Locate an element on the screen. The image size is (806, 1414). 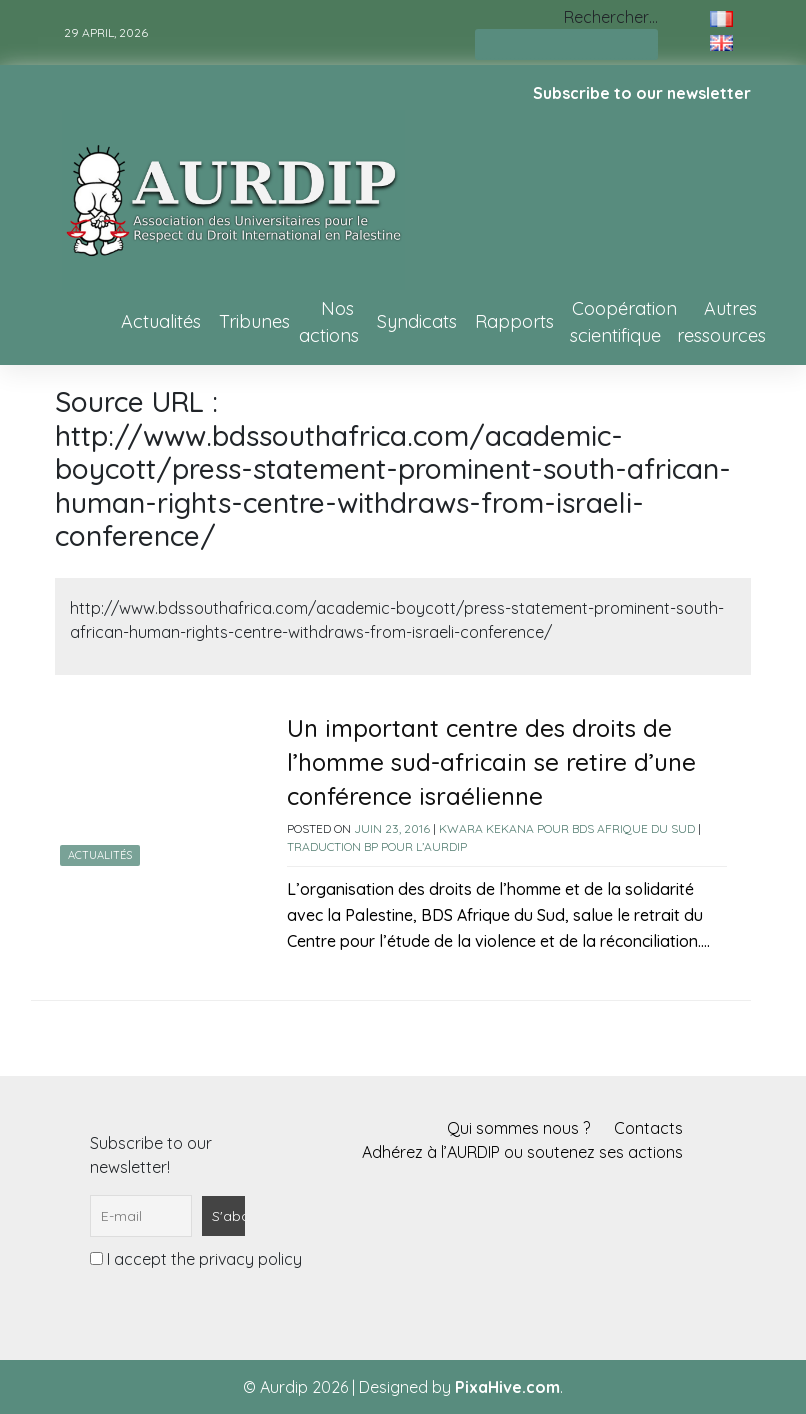
Coopération scientifique is located at coordinates (623, 322).